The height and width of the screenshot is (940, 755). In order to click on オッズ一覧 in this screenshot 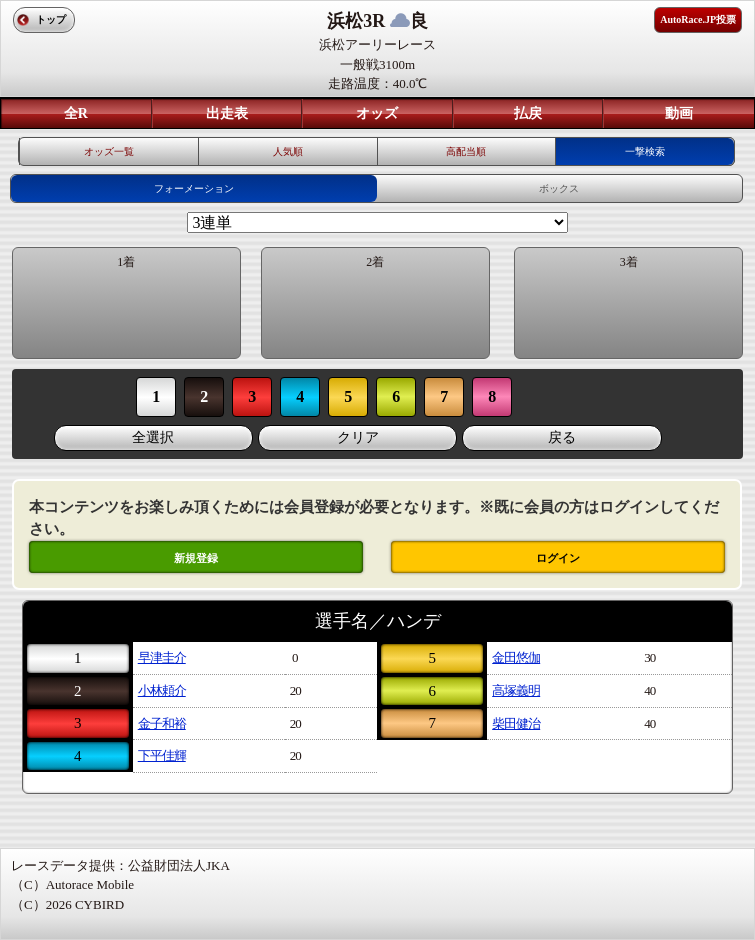, I will do `click(109, 151)`.